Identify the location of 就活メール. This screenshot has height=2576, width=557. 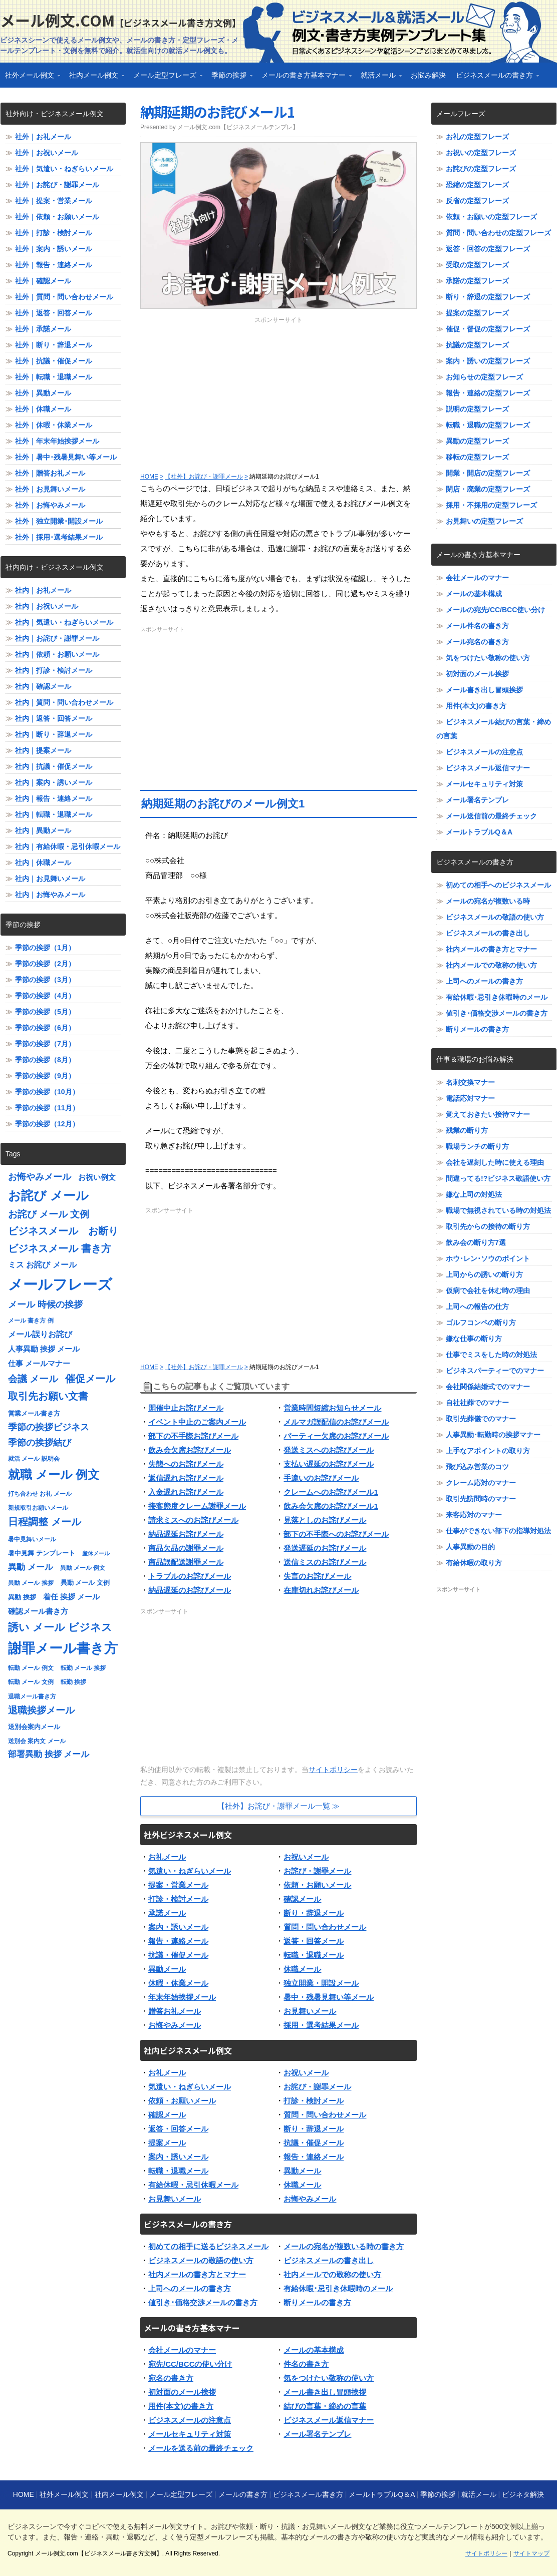
(379, 78).